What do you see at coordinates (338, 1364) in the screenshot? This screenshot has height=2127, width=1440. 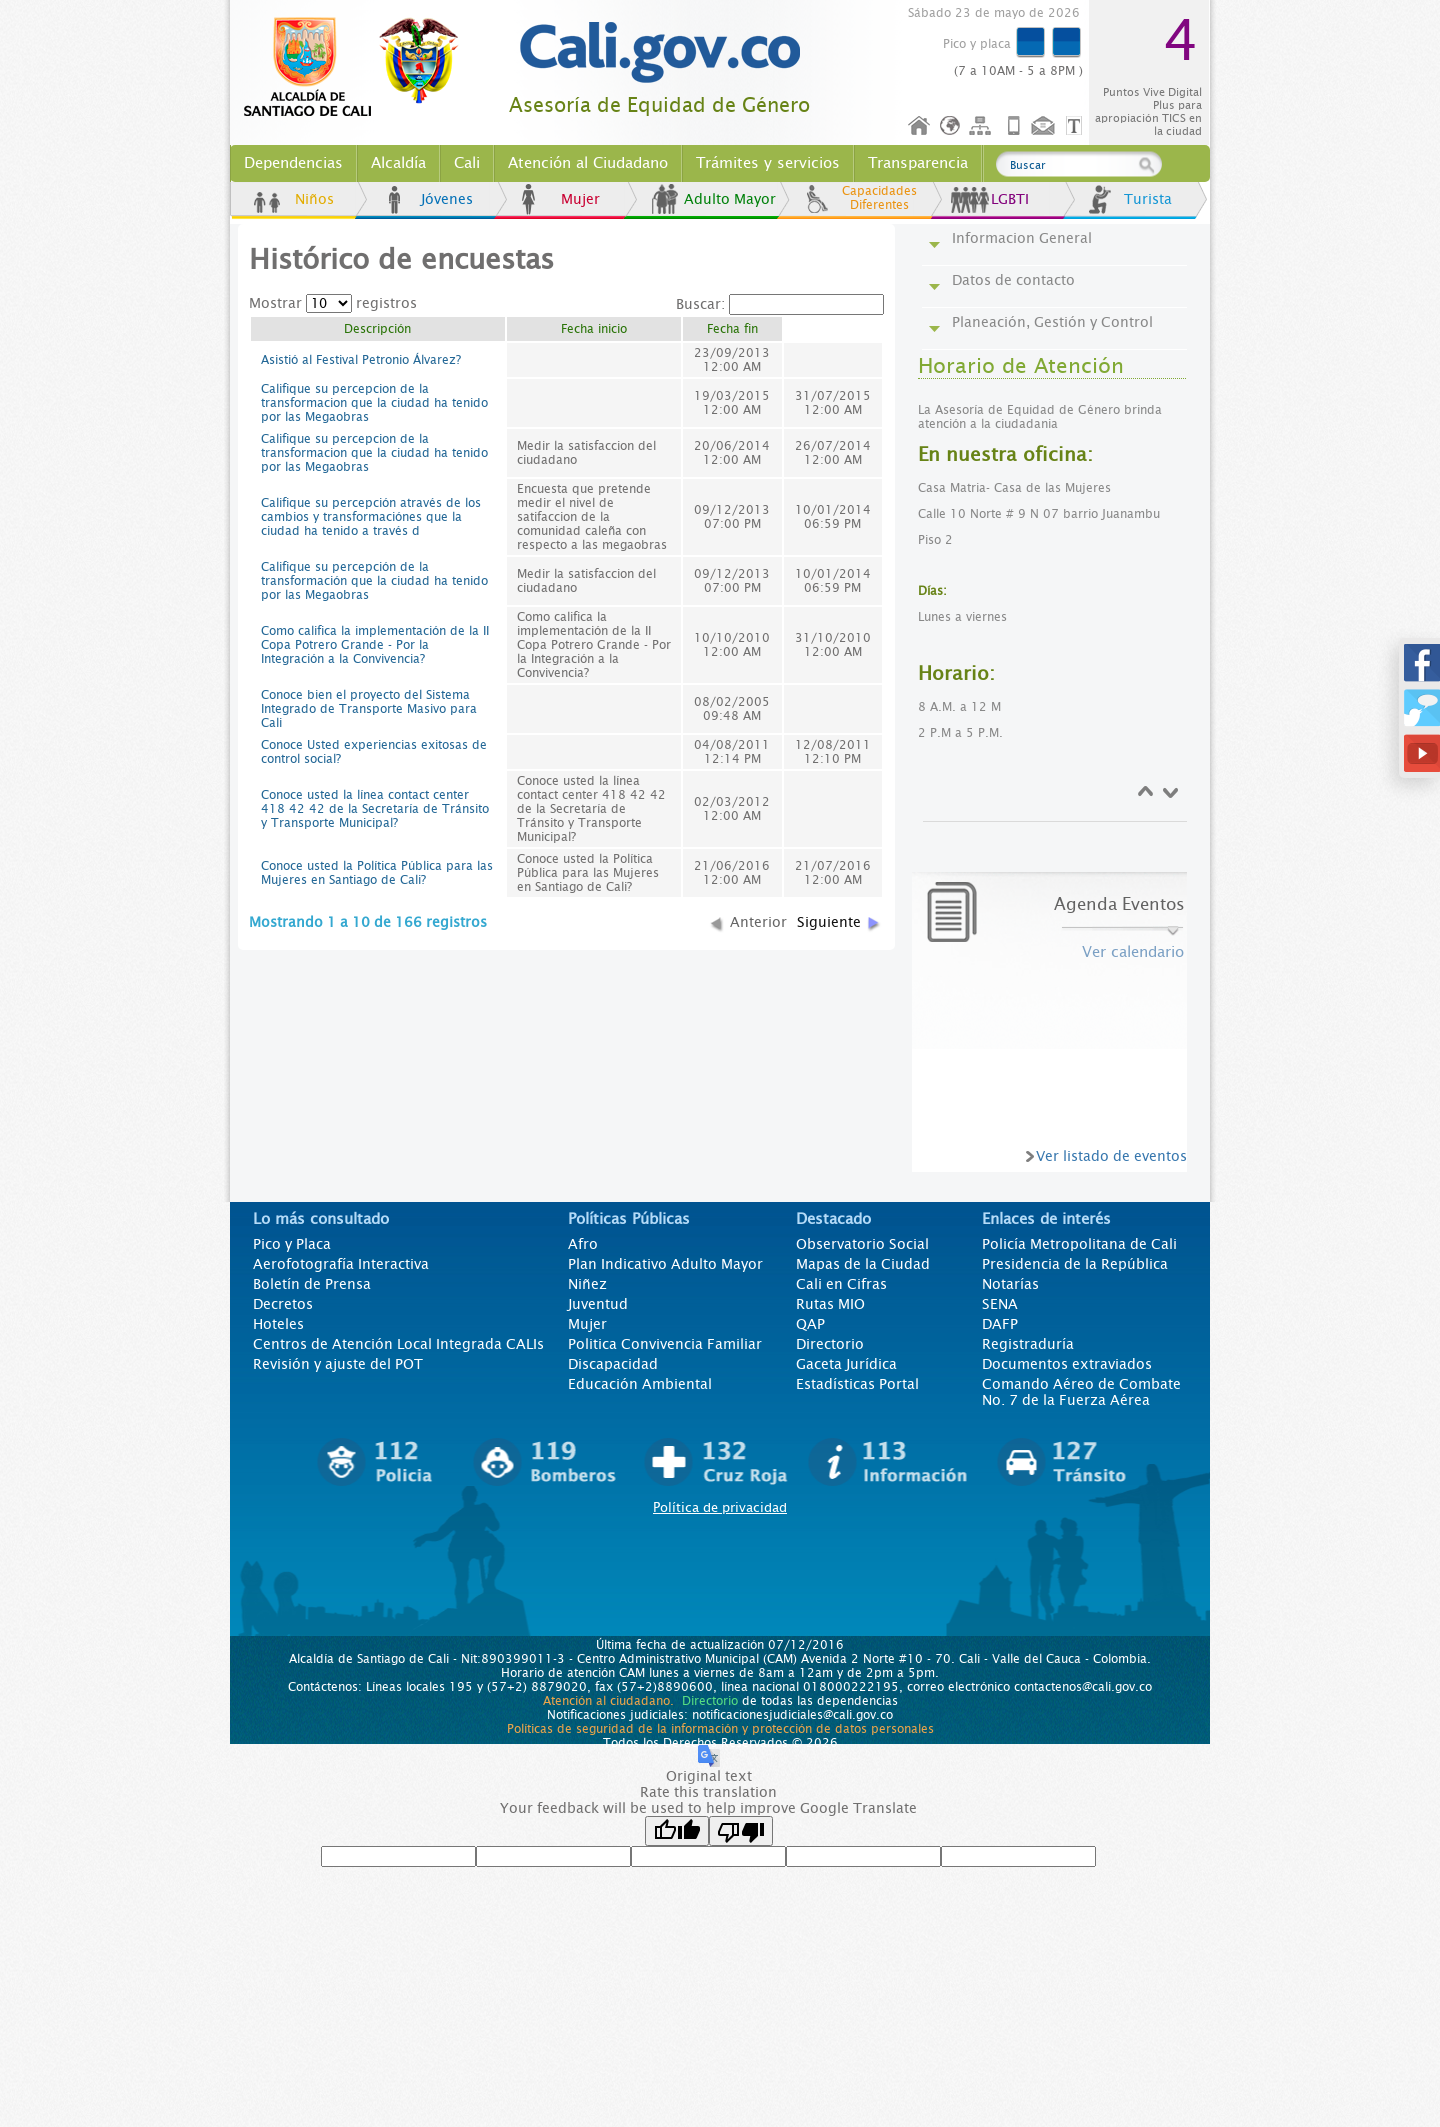 I see `Revisión y ajuste del POT` at bounding box center [338, 1364].